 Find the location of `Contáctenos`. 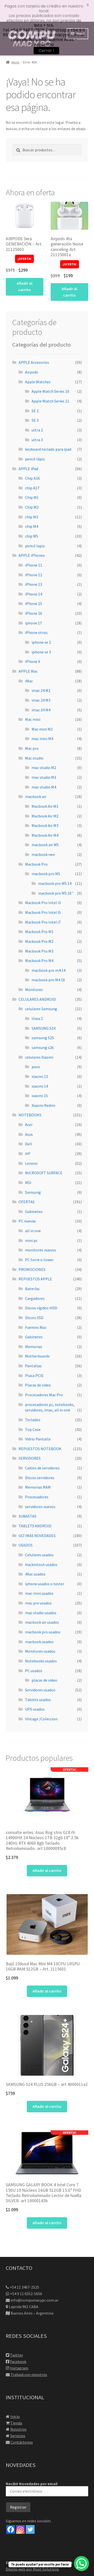

Contáctenos is located at coordinates (22, 2420).